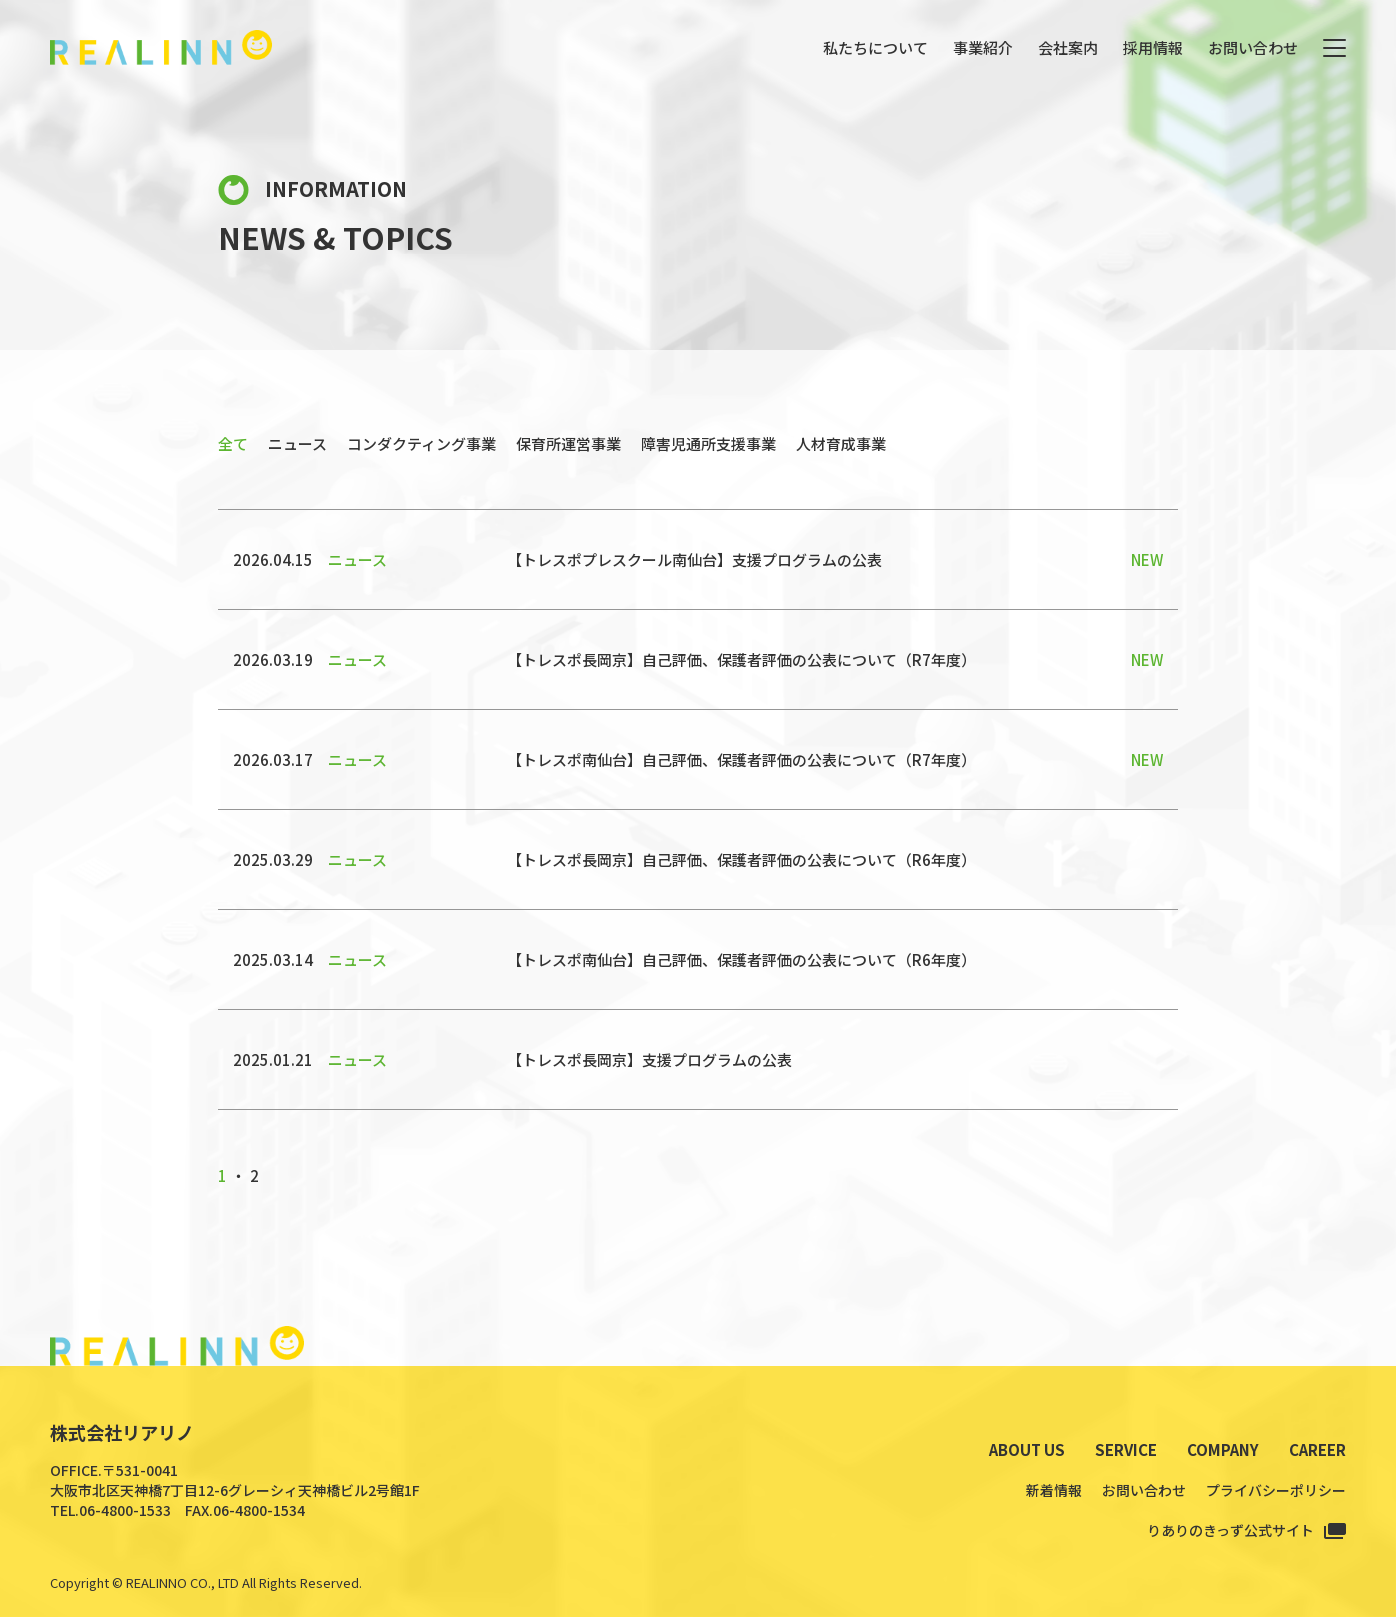 The image size is (1396, 1617). I want to click on 私たちについて, so click(875, 47).